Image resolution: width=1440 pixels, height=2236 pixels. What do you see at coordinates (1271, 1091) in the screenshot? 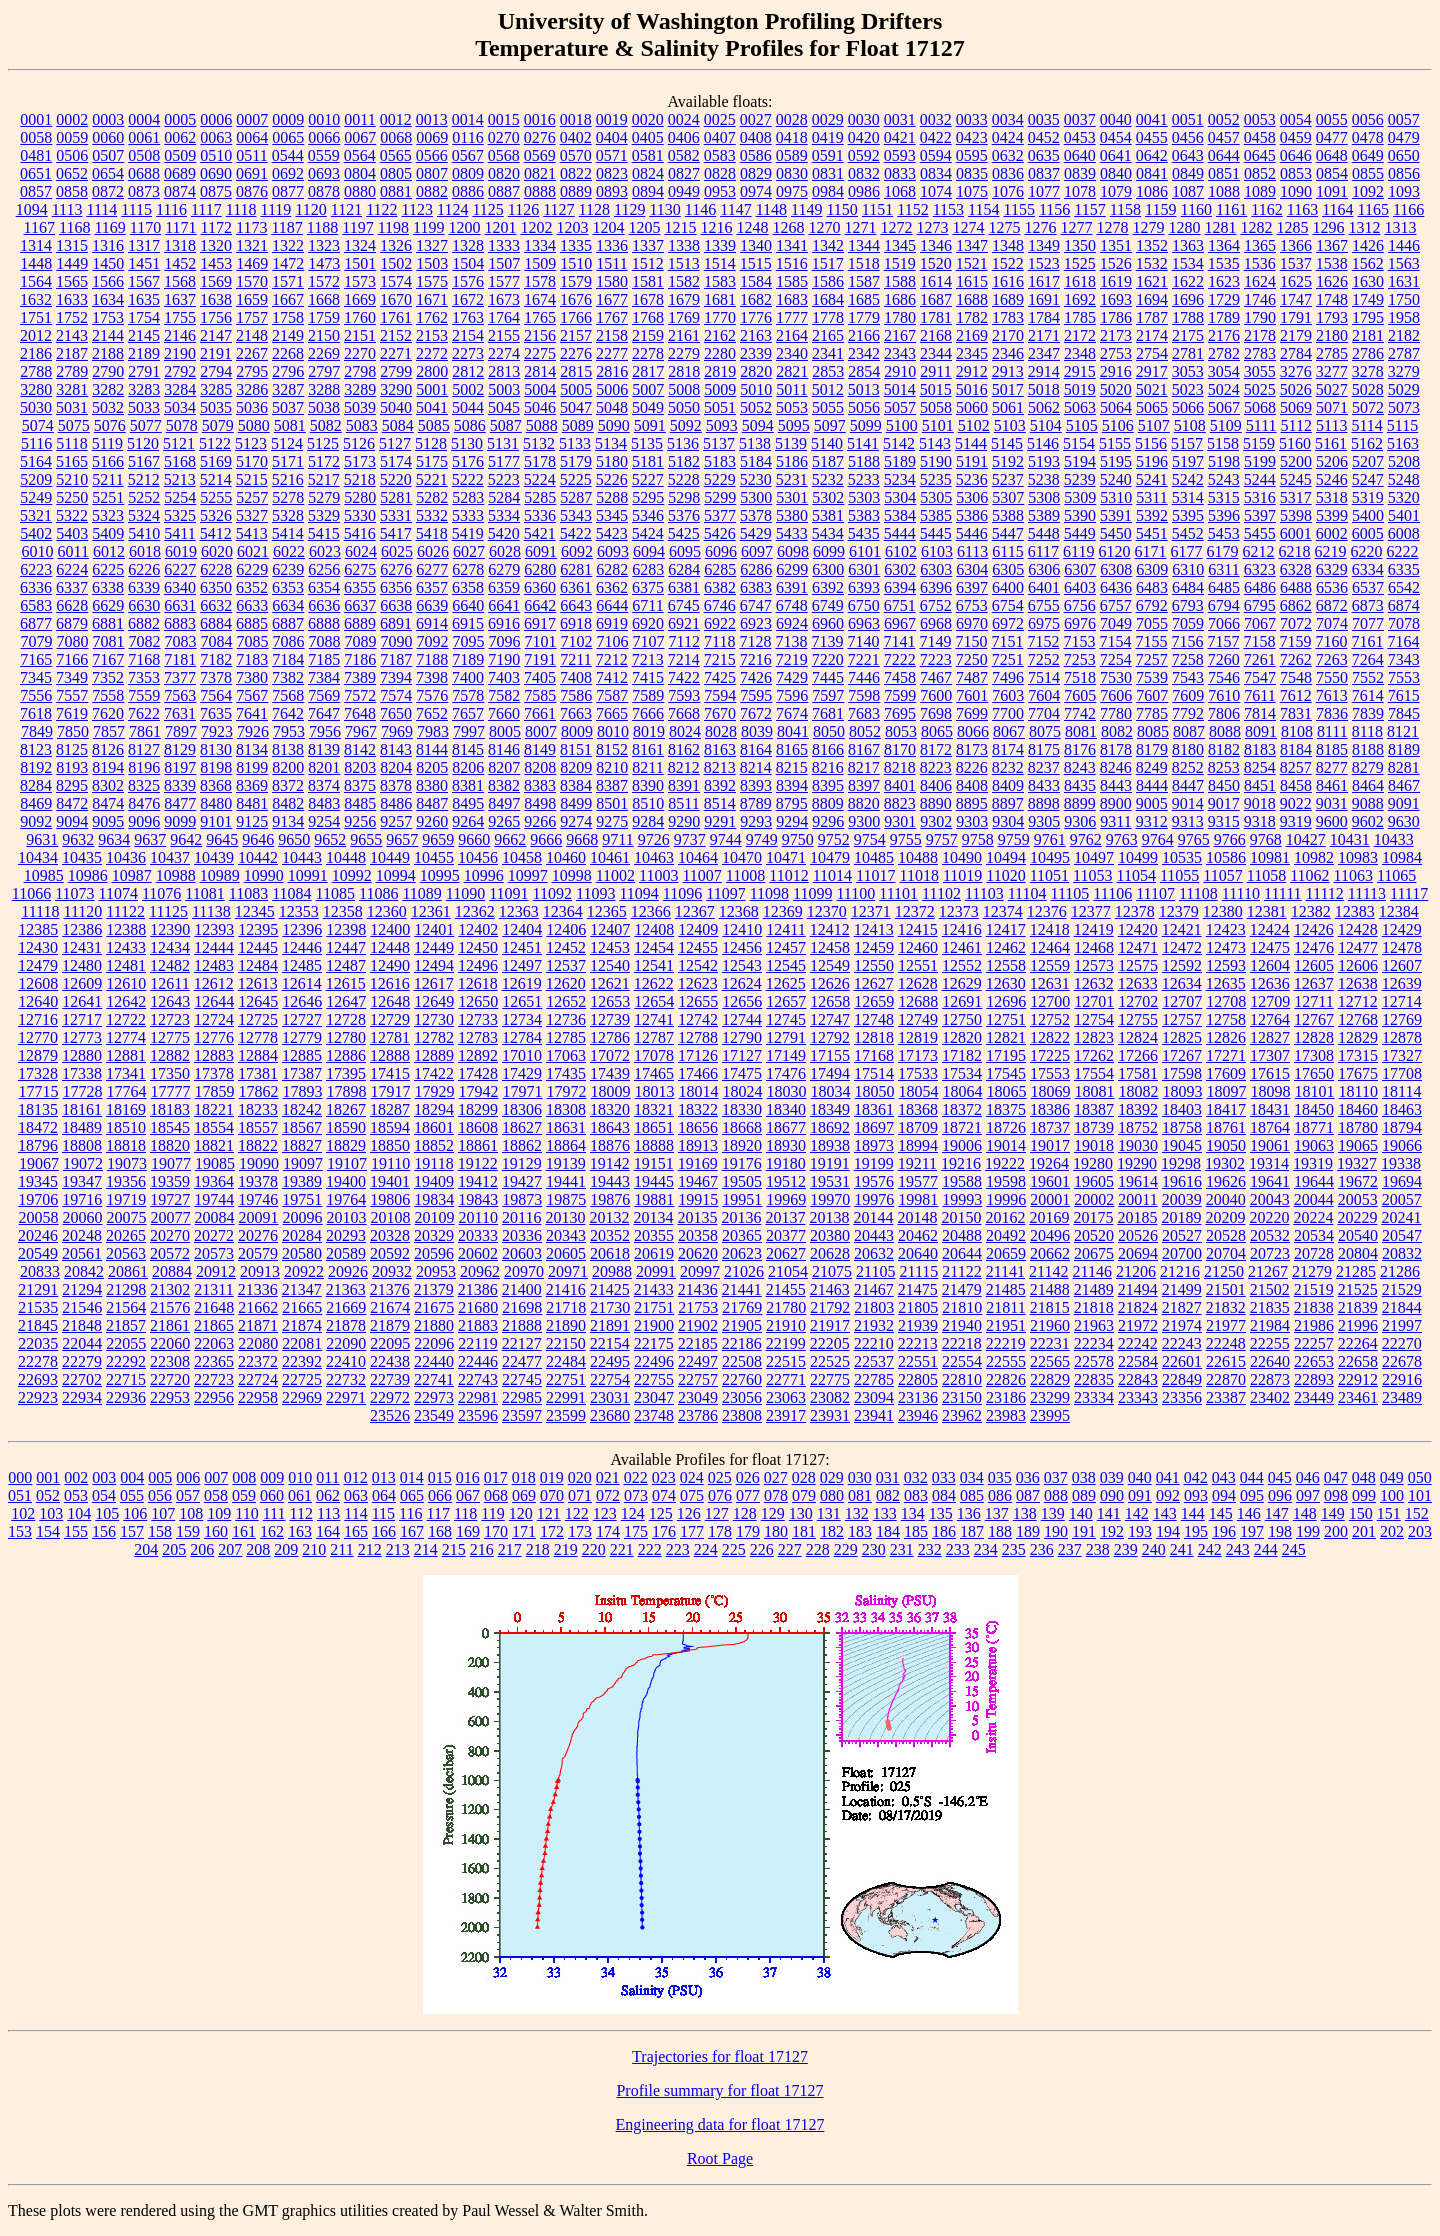
I see `18098` at bounding box center [1271, 1091].